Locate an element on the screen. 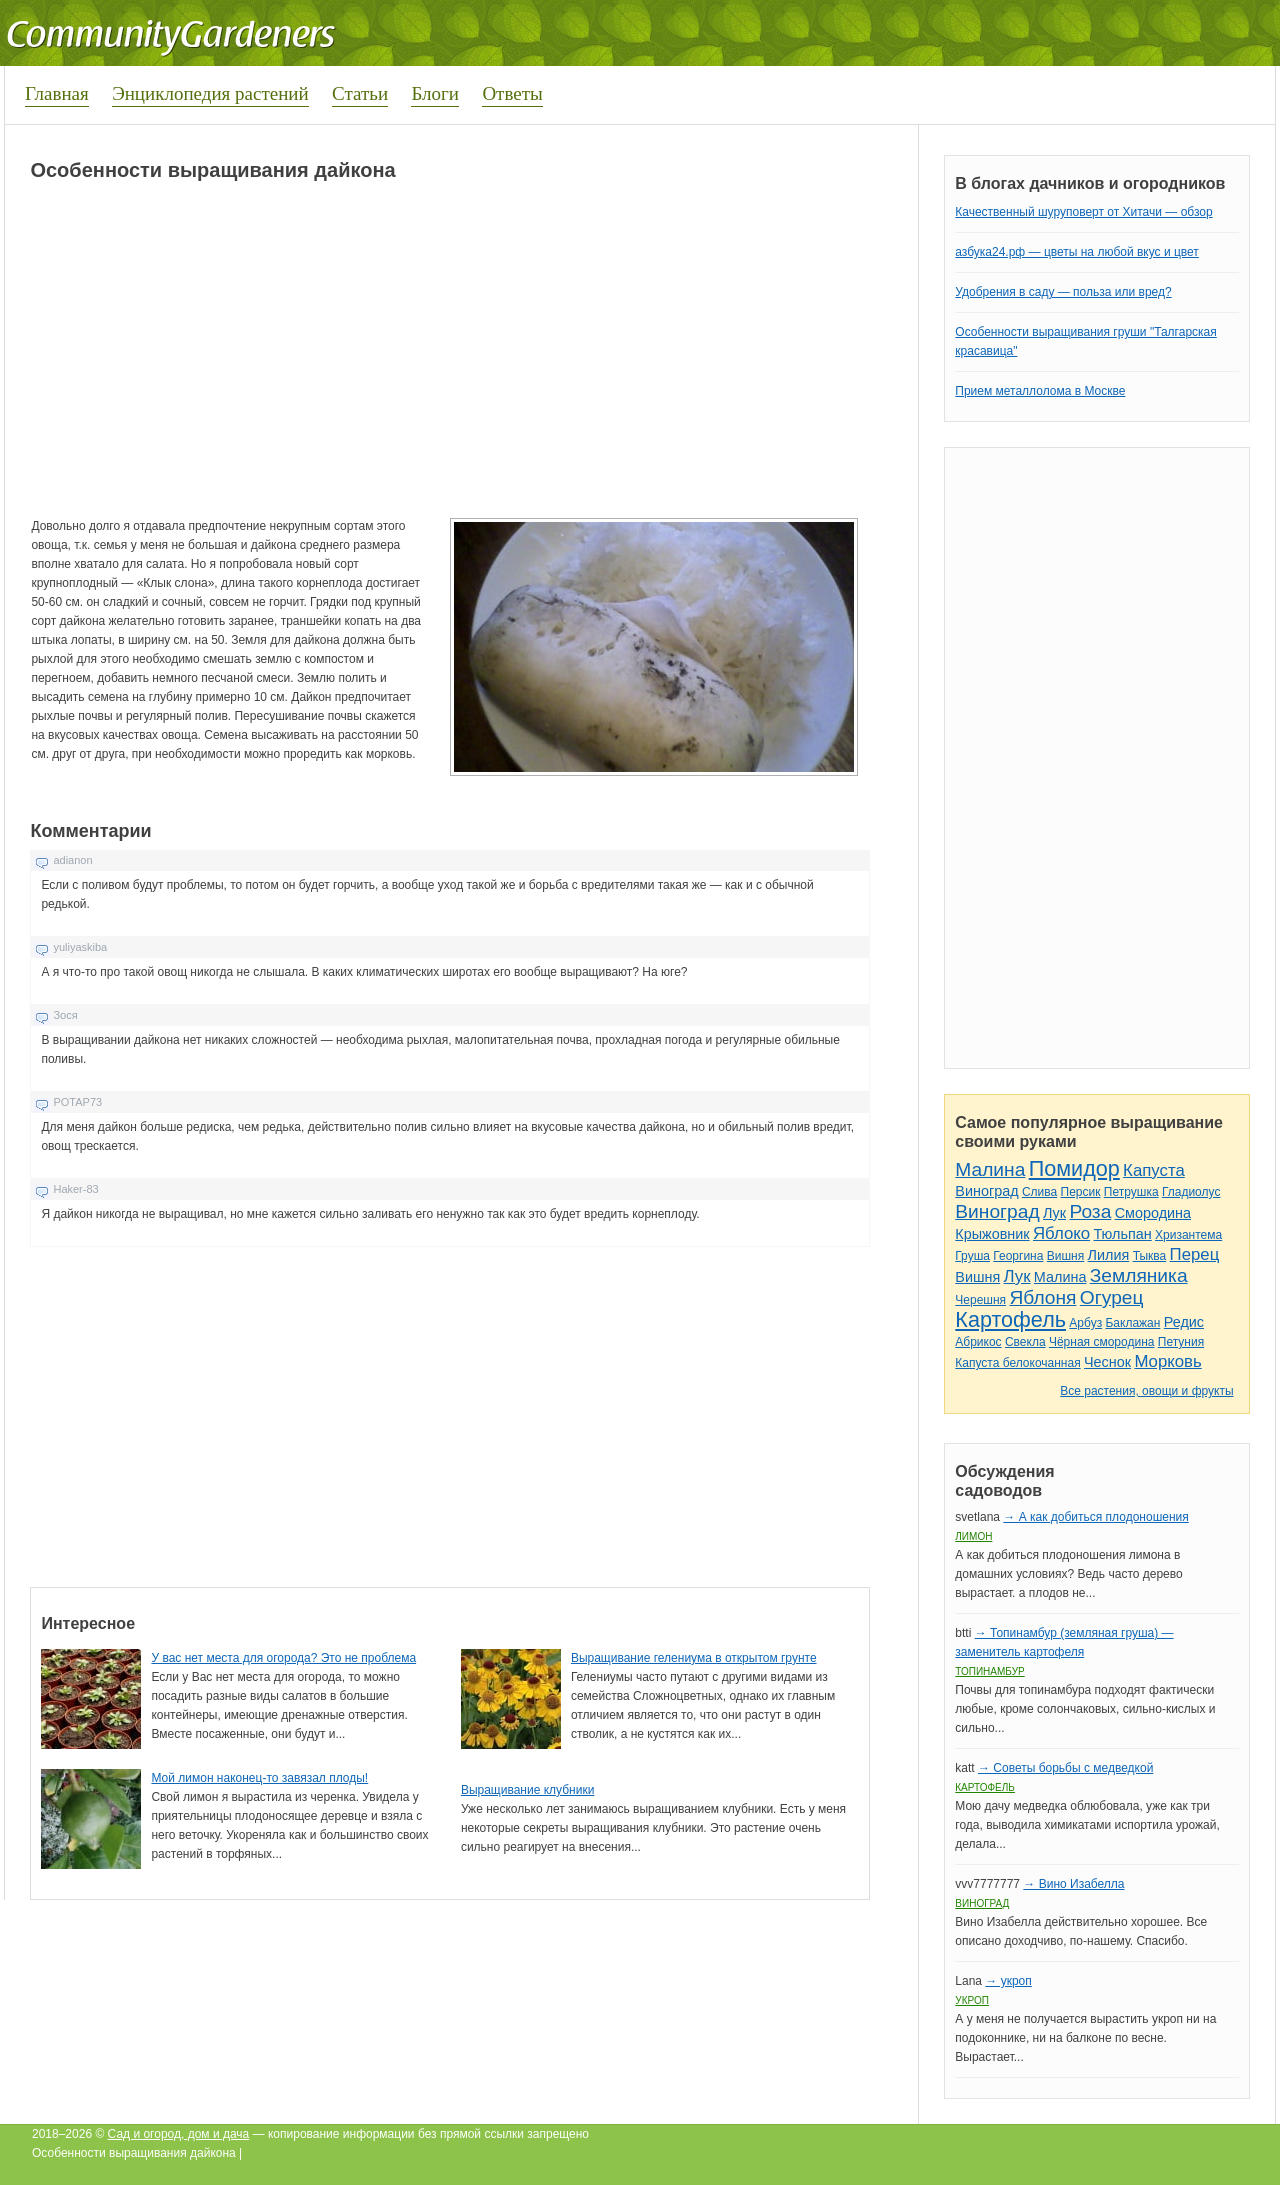 The image size is (1280, 2185). Статьи is located at coordinates (360, 93).